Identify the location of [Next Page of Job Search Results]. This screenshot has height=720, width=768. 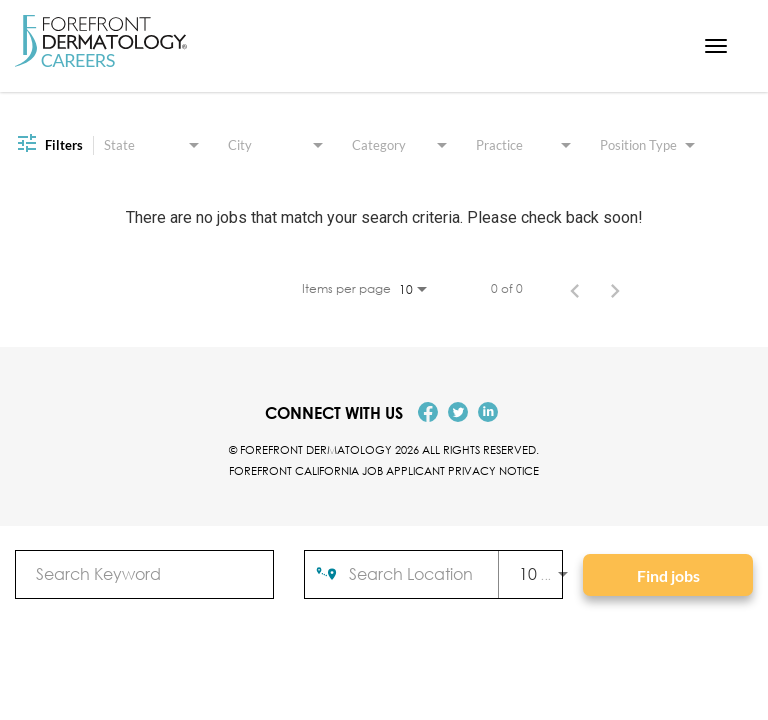
(615, 289).